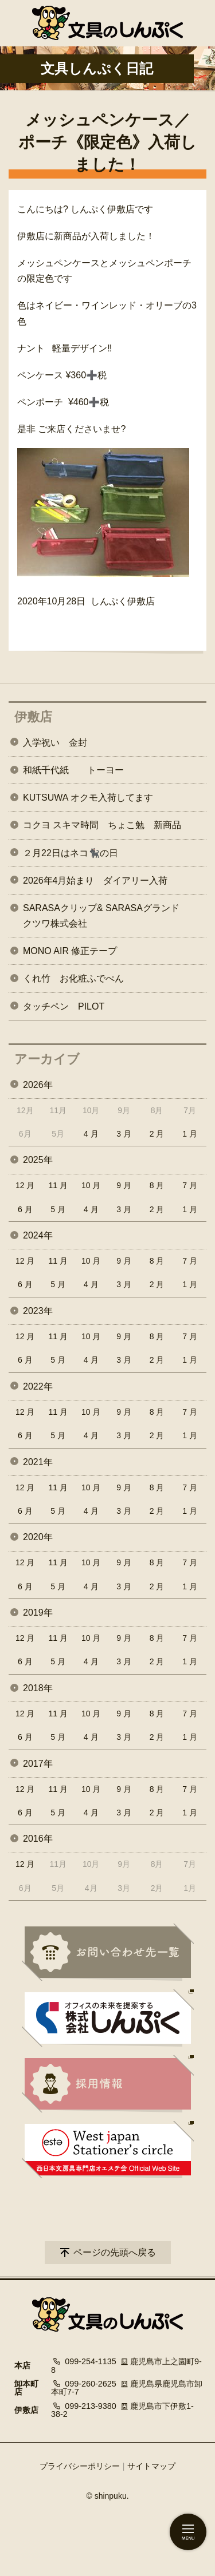 This screenshot has width=215, height=2576. What do you see at coordinates (90, 1185) in the screenshot?
I see `10 月` at bounding box center [90, 1185].